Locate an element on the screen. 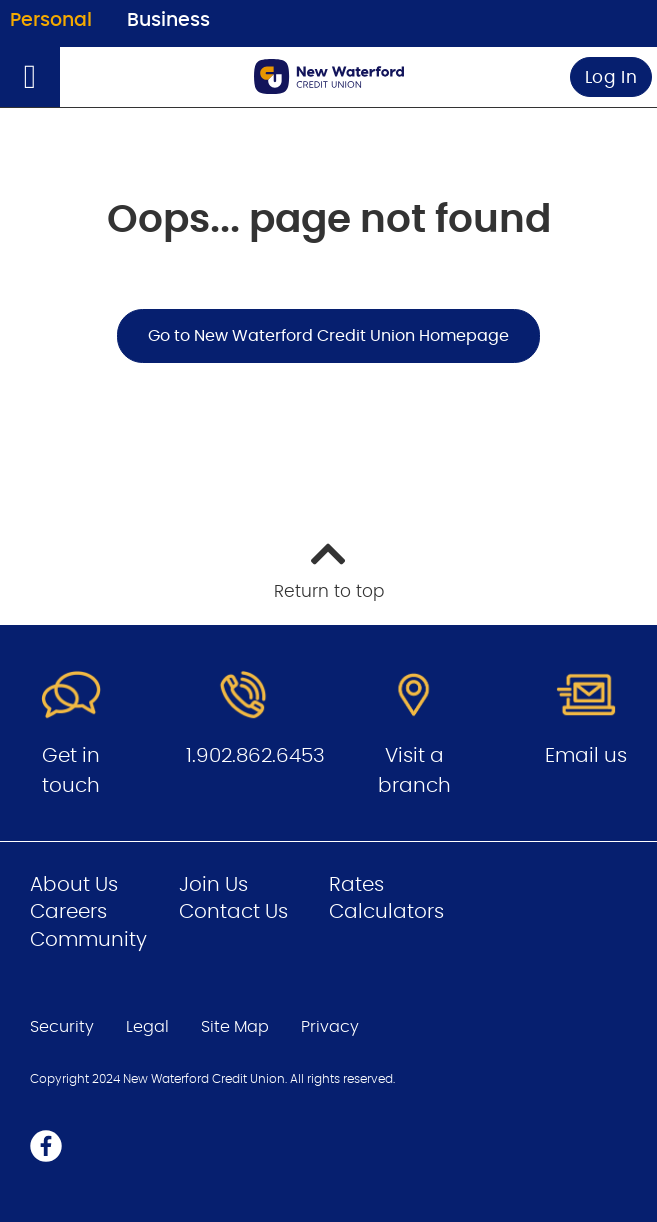  Email us is located at coordinates (586, 756).